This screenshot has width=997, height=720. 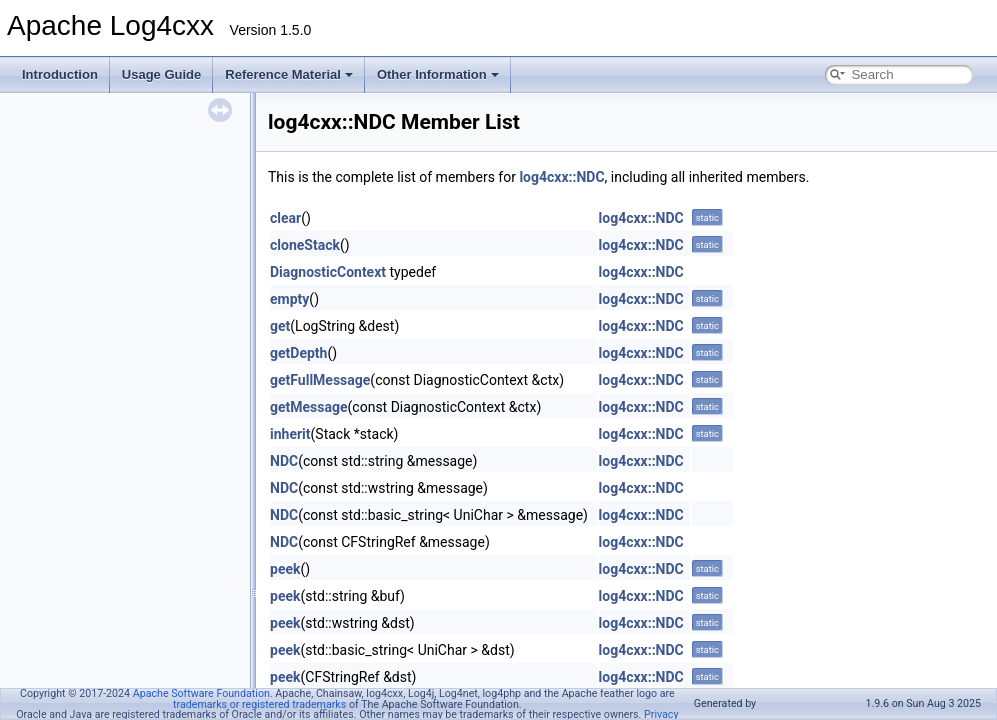 What do you see at coordinates (309, 407) in the screenshot?
I see `getMessage` at bounding box center [309, 407].